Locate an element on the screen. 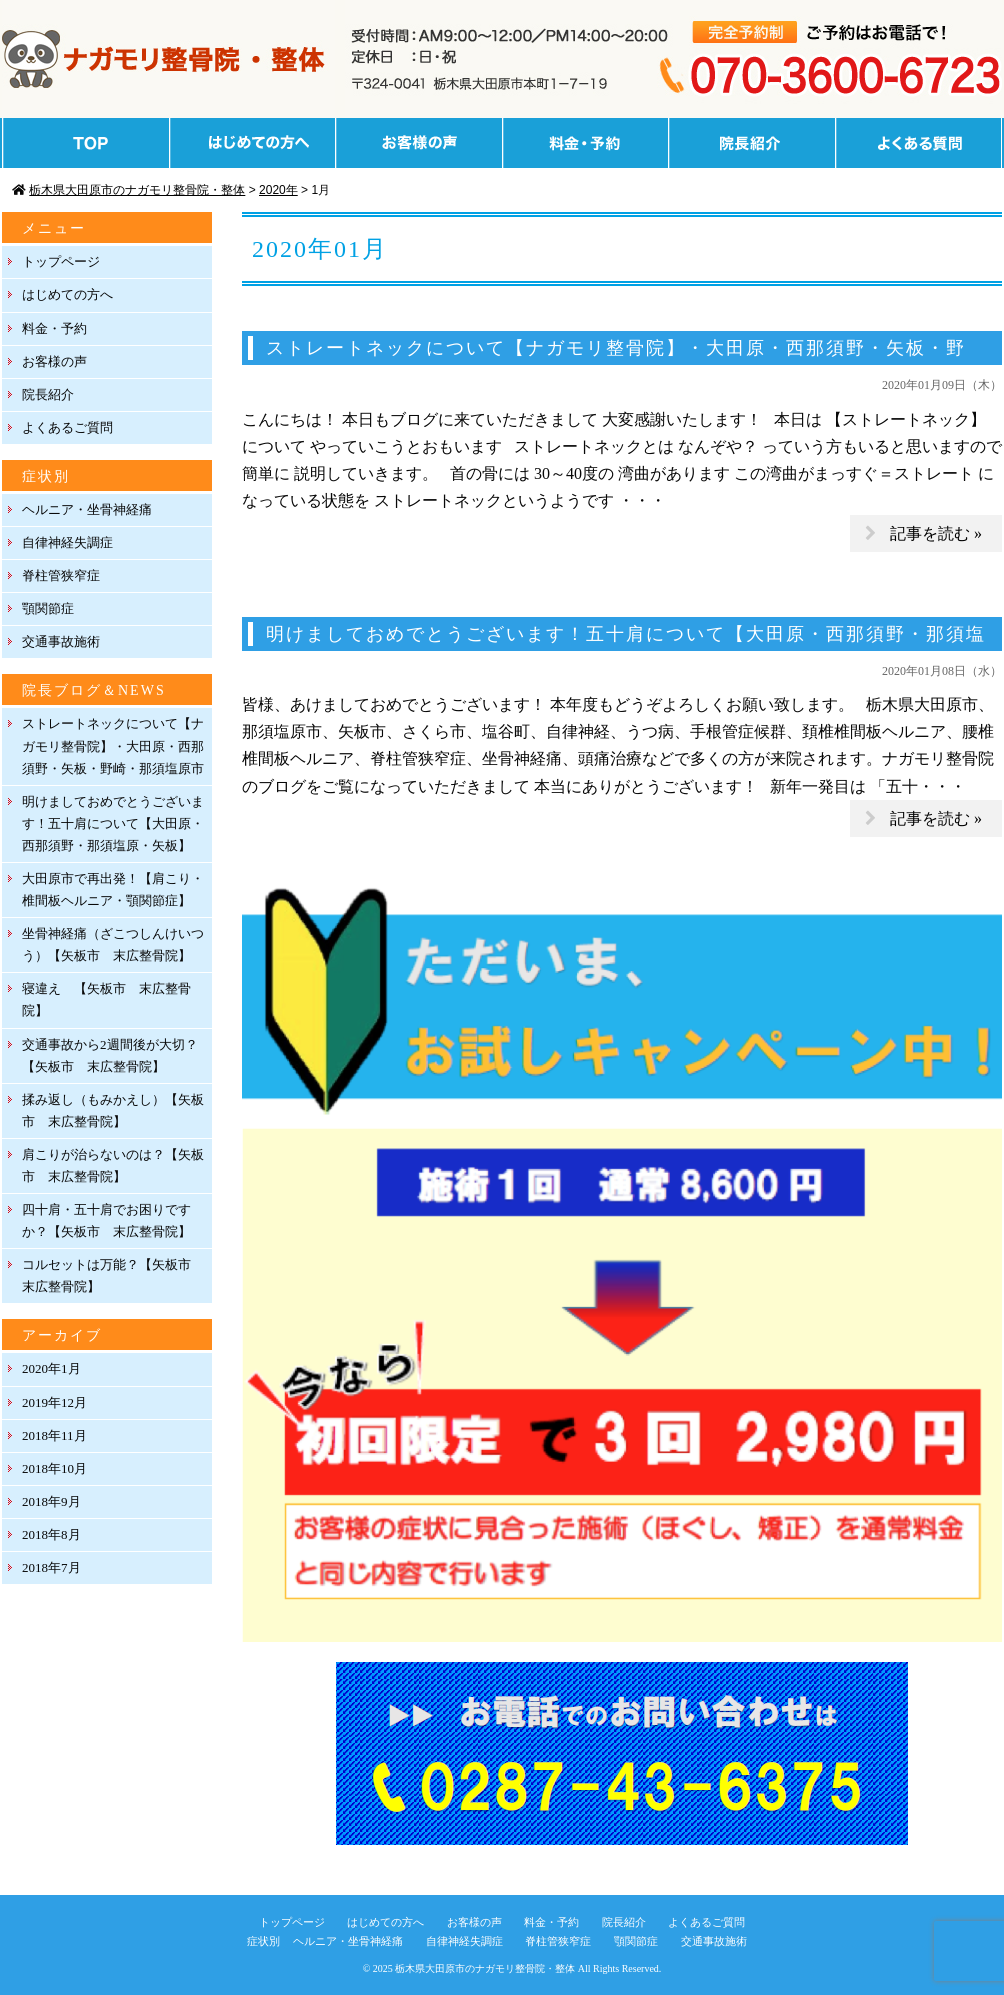  坐骨神経痛（ざこつしんけいつう）【矢板市 末広整骨院】 is located at coordinates (113, 944).